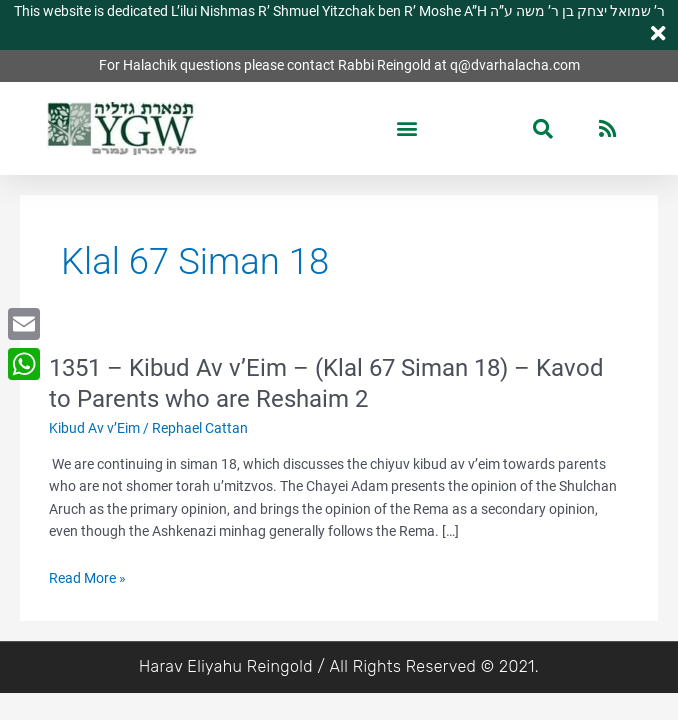  I want to click on q@dvarhalacha.com, so click(515, 65).